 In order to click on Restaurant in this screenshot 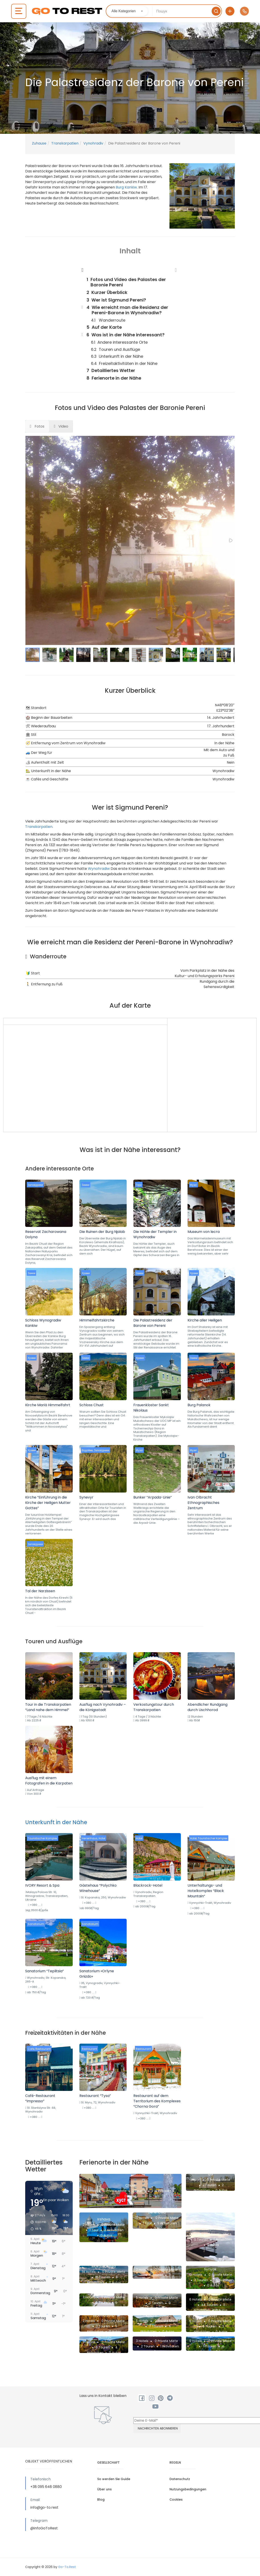, I will do `click(43, 2049)`.